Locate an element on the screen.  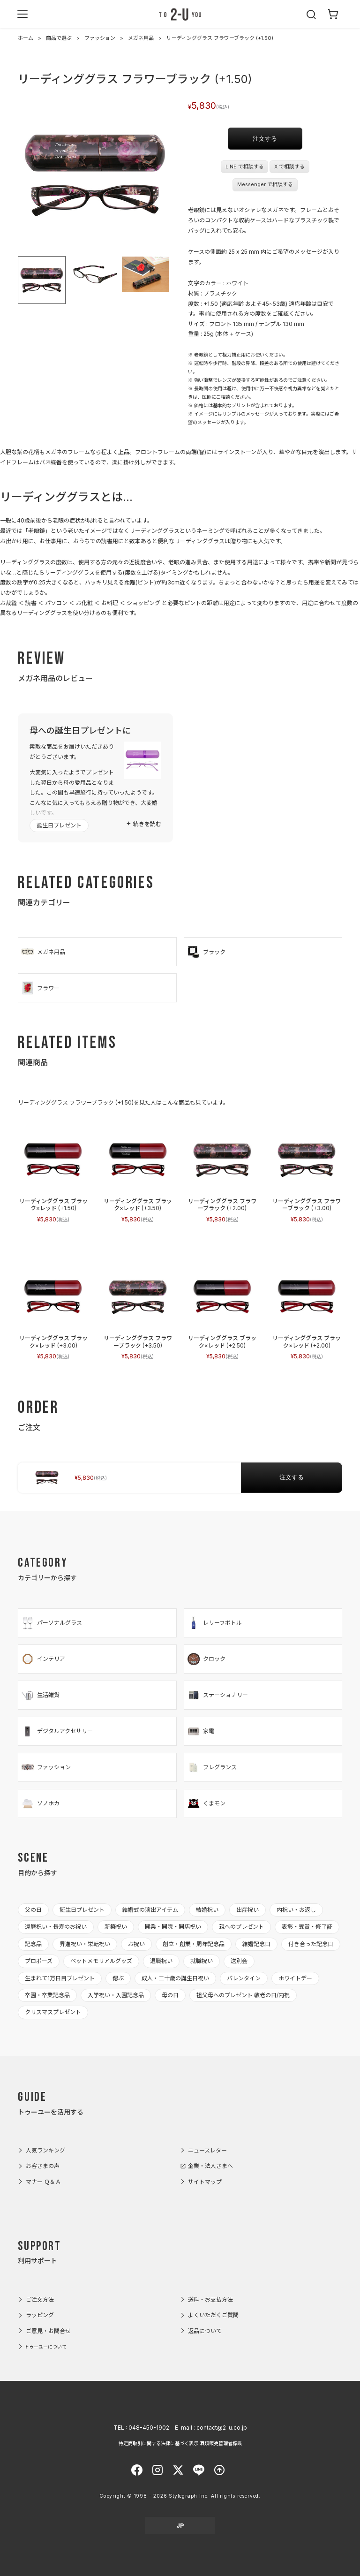
結婚記念日 is located at coordinates (256, 1943).